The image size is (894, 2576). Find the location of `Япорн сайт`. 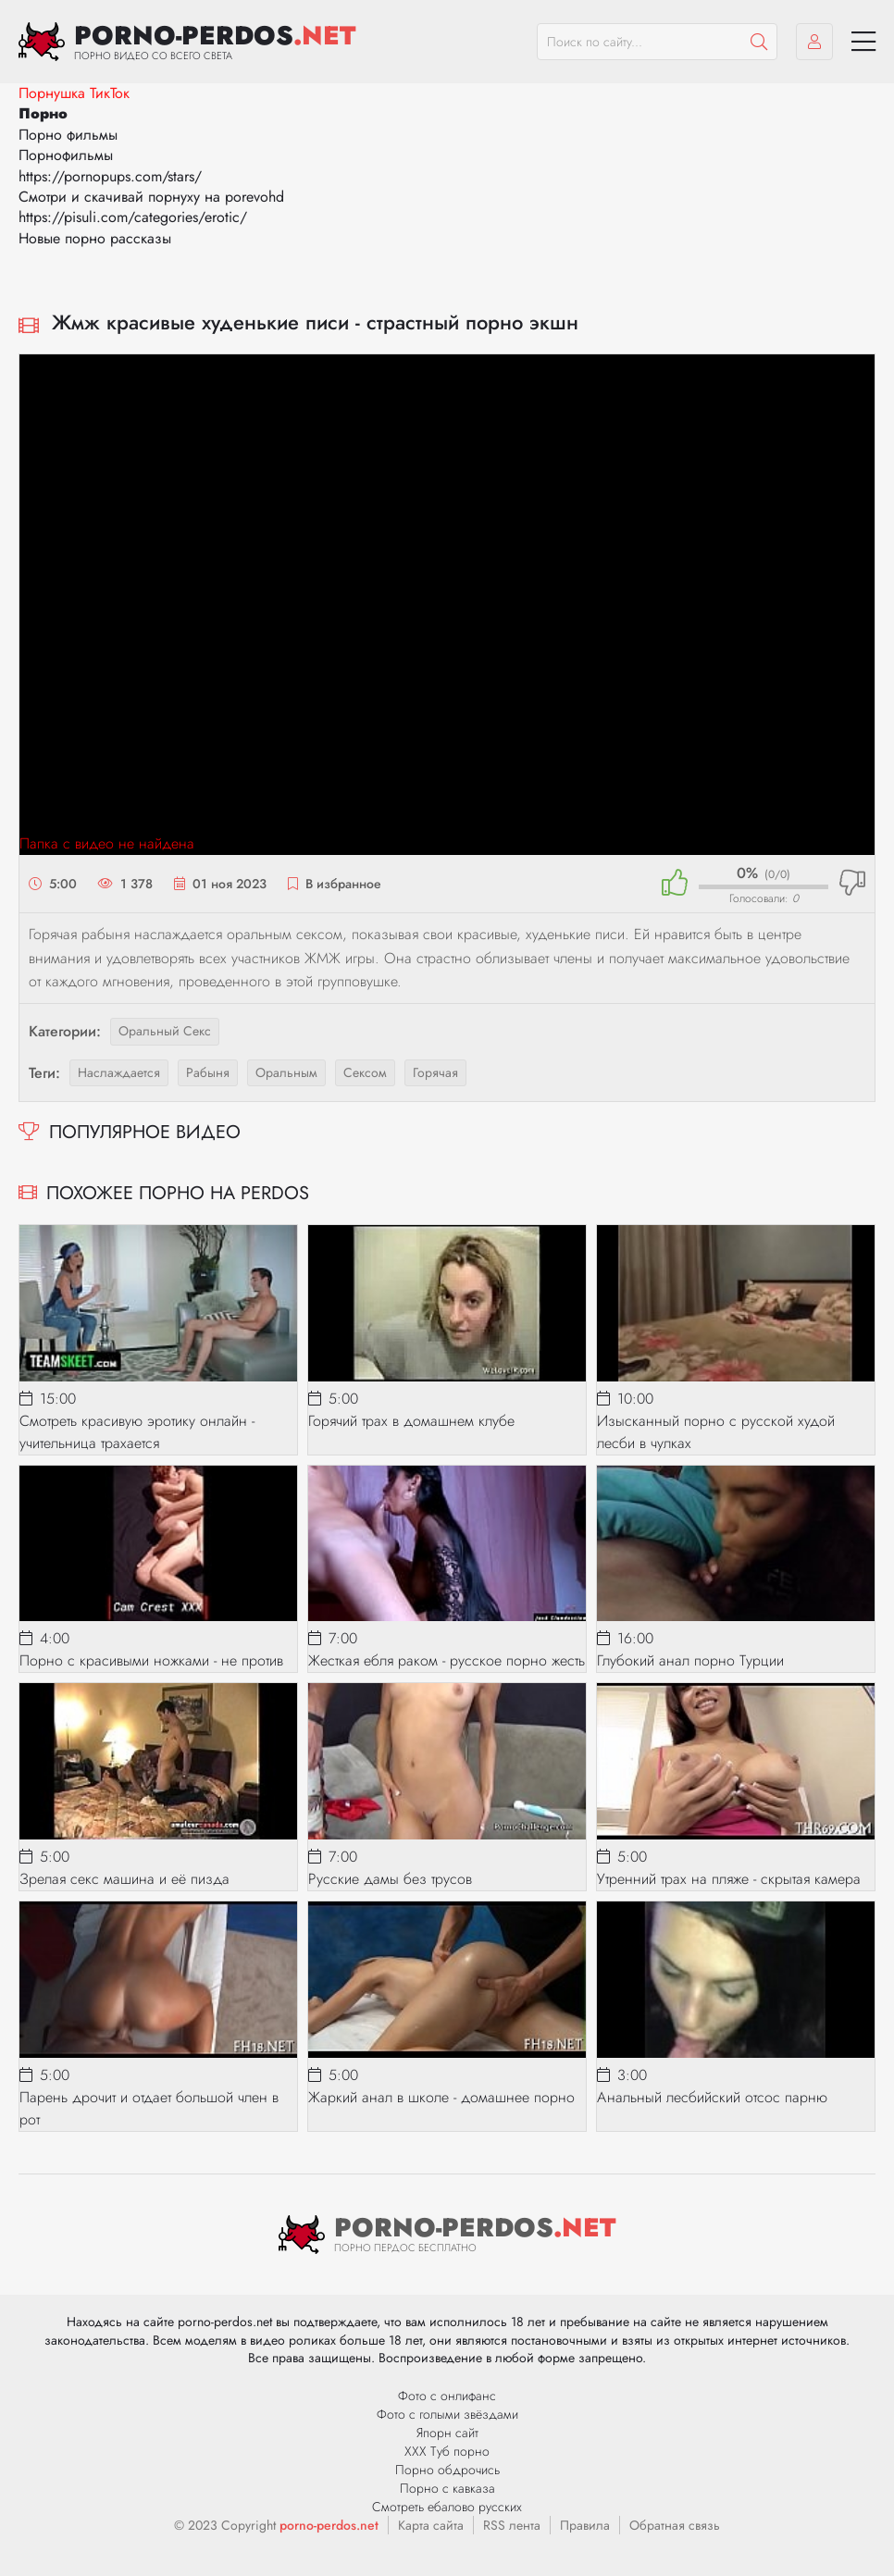

Япорн сайт is located at coordinates (447, 2432).